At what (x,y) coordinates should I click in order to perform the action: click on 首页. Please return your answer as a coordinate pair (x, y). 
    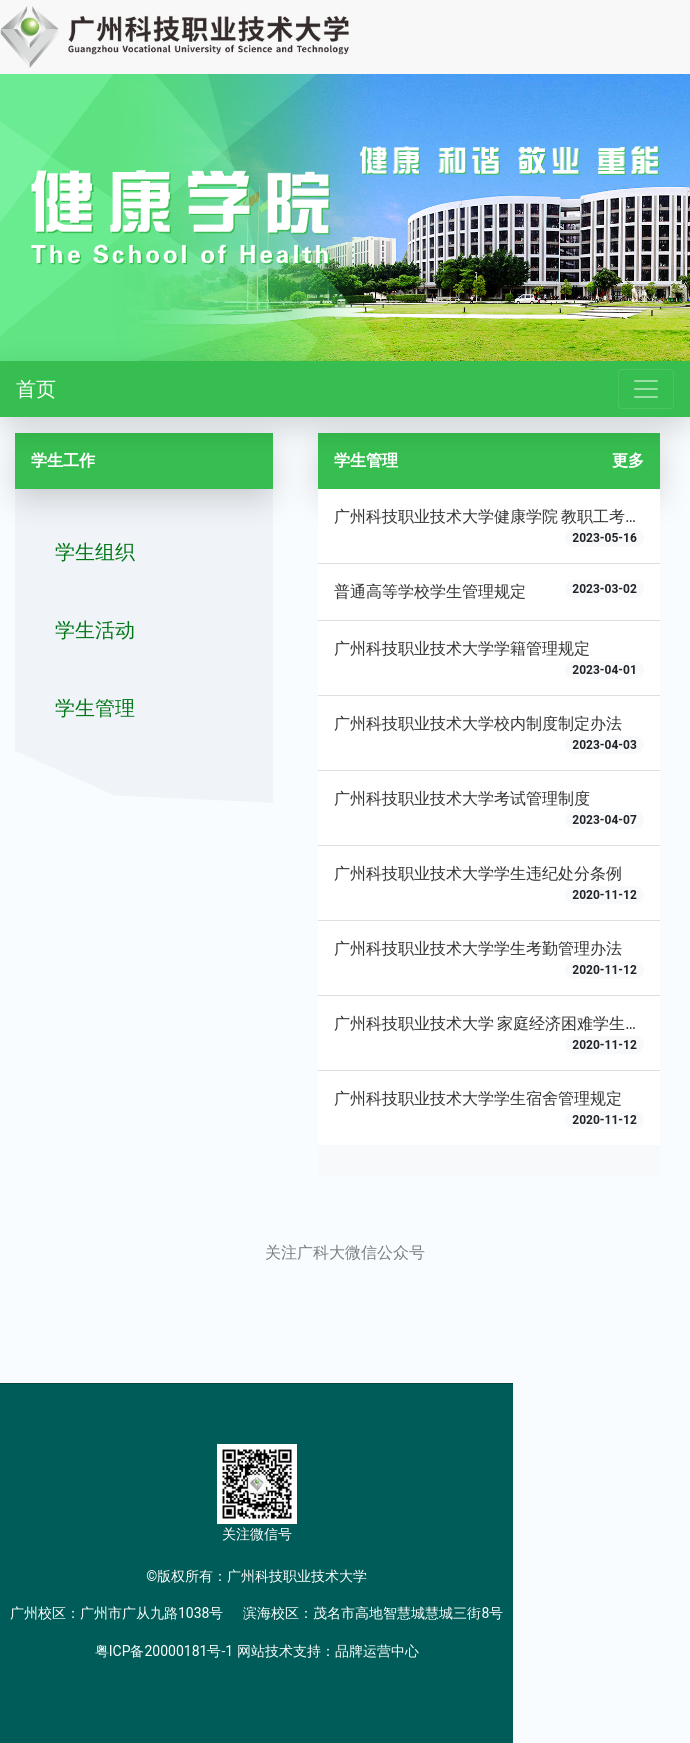
    Looking at the image, I should click on (36, 389).